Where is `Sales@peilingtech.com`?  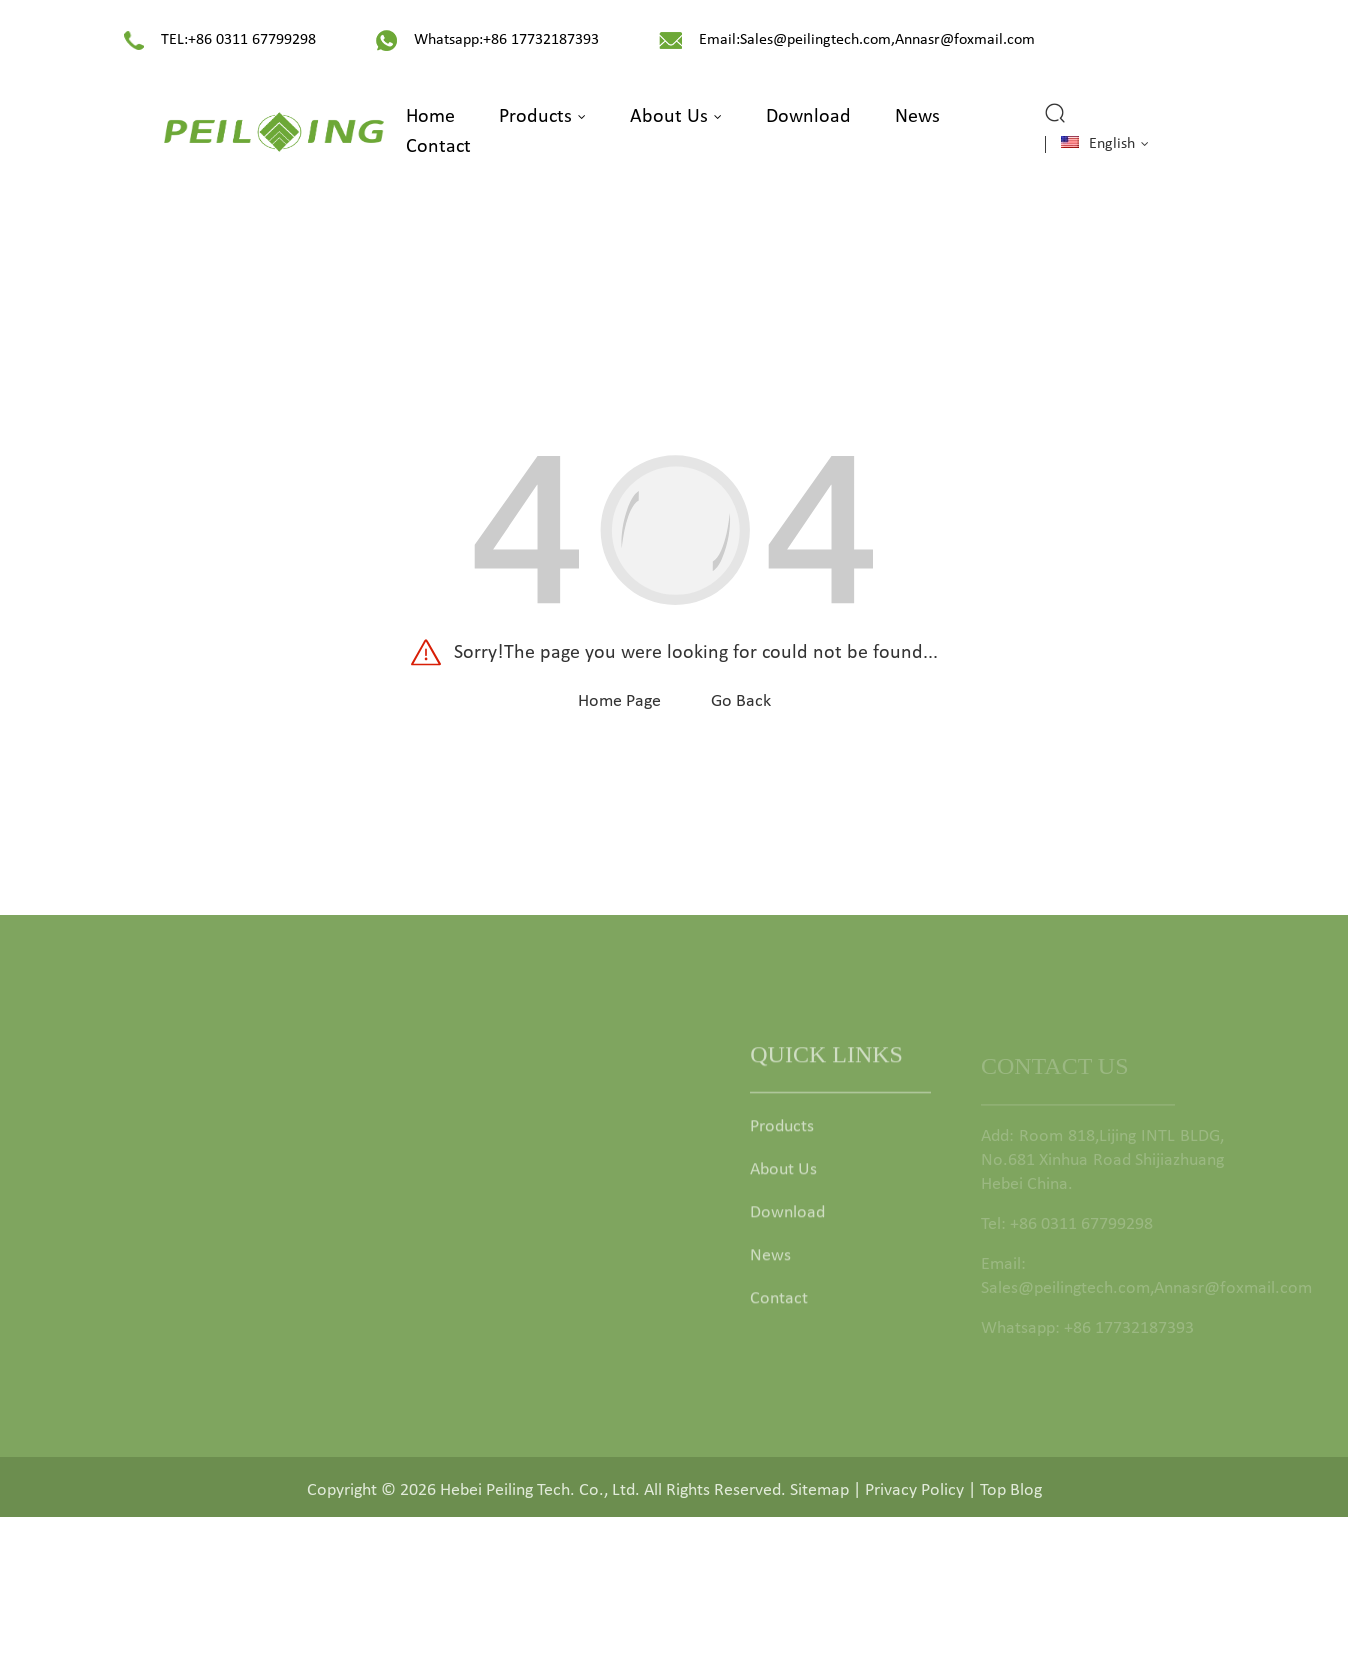
Sales@peilingtech.com is located at coordinates (815, 40).